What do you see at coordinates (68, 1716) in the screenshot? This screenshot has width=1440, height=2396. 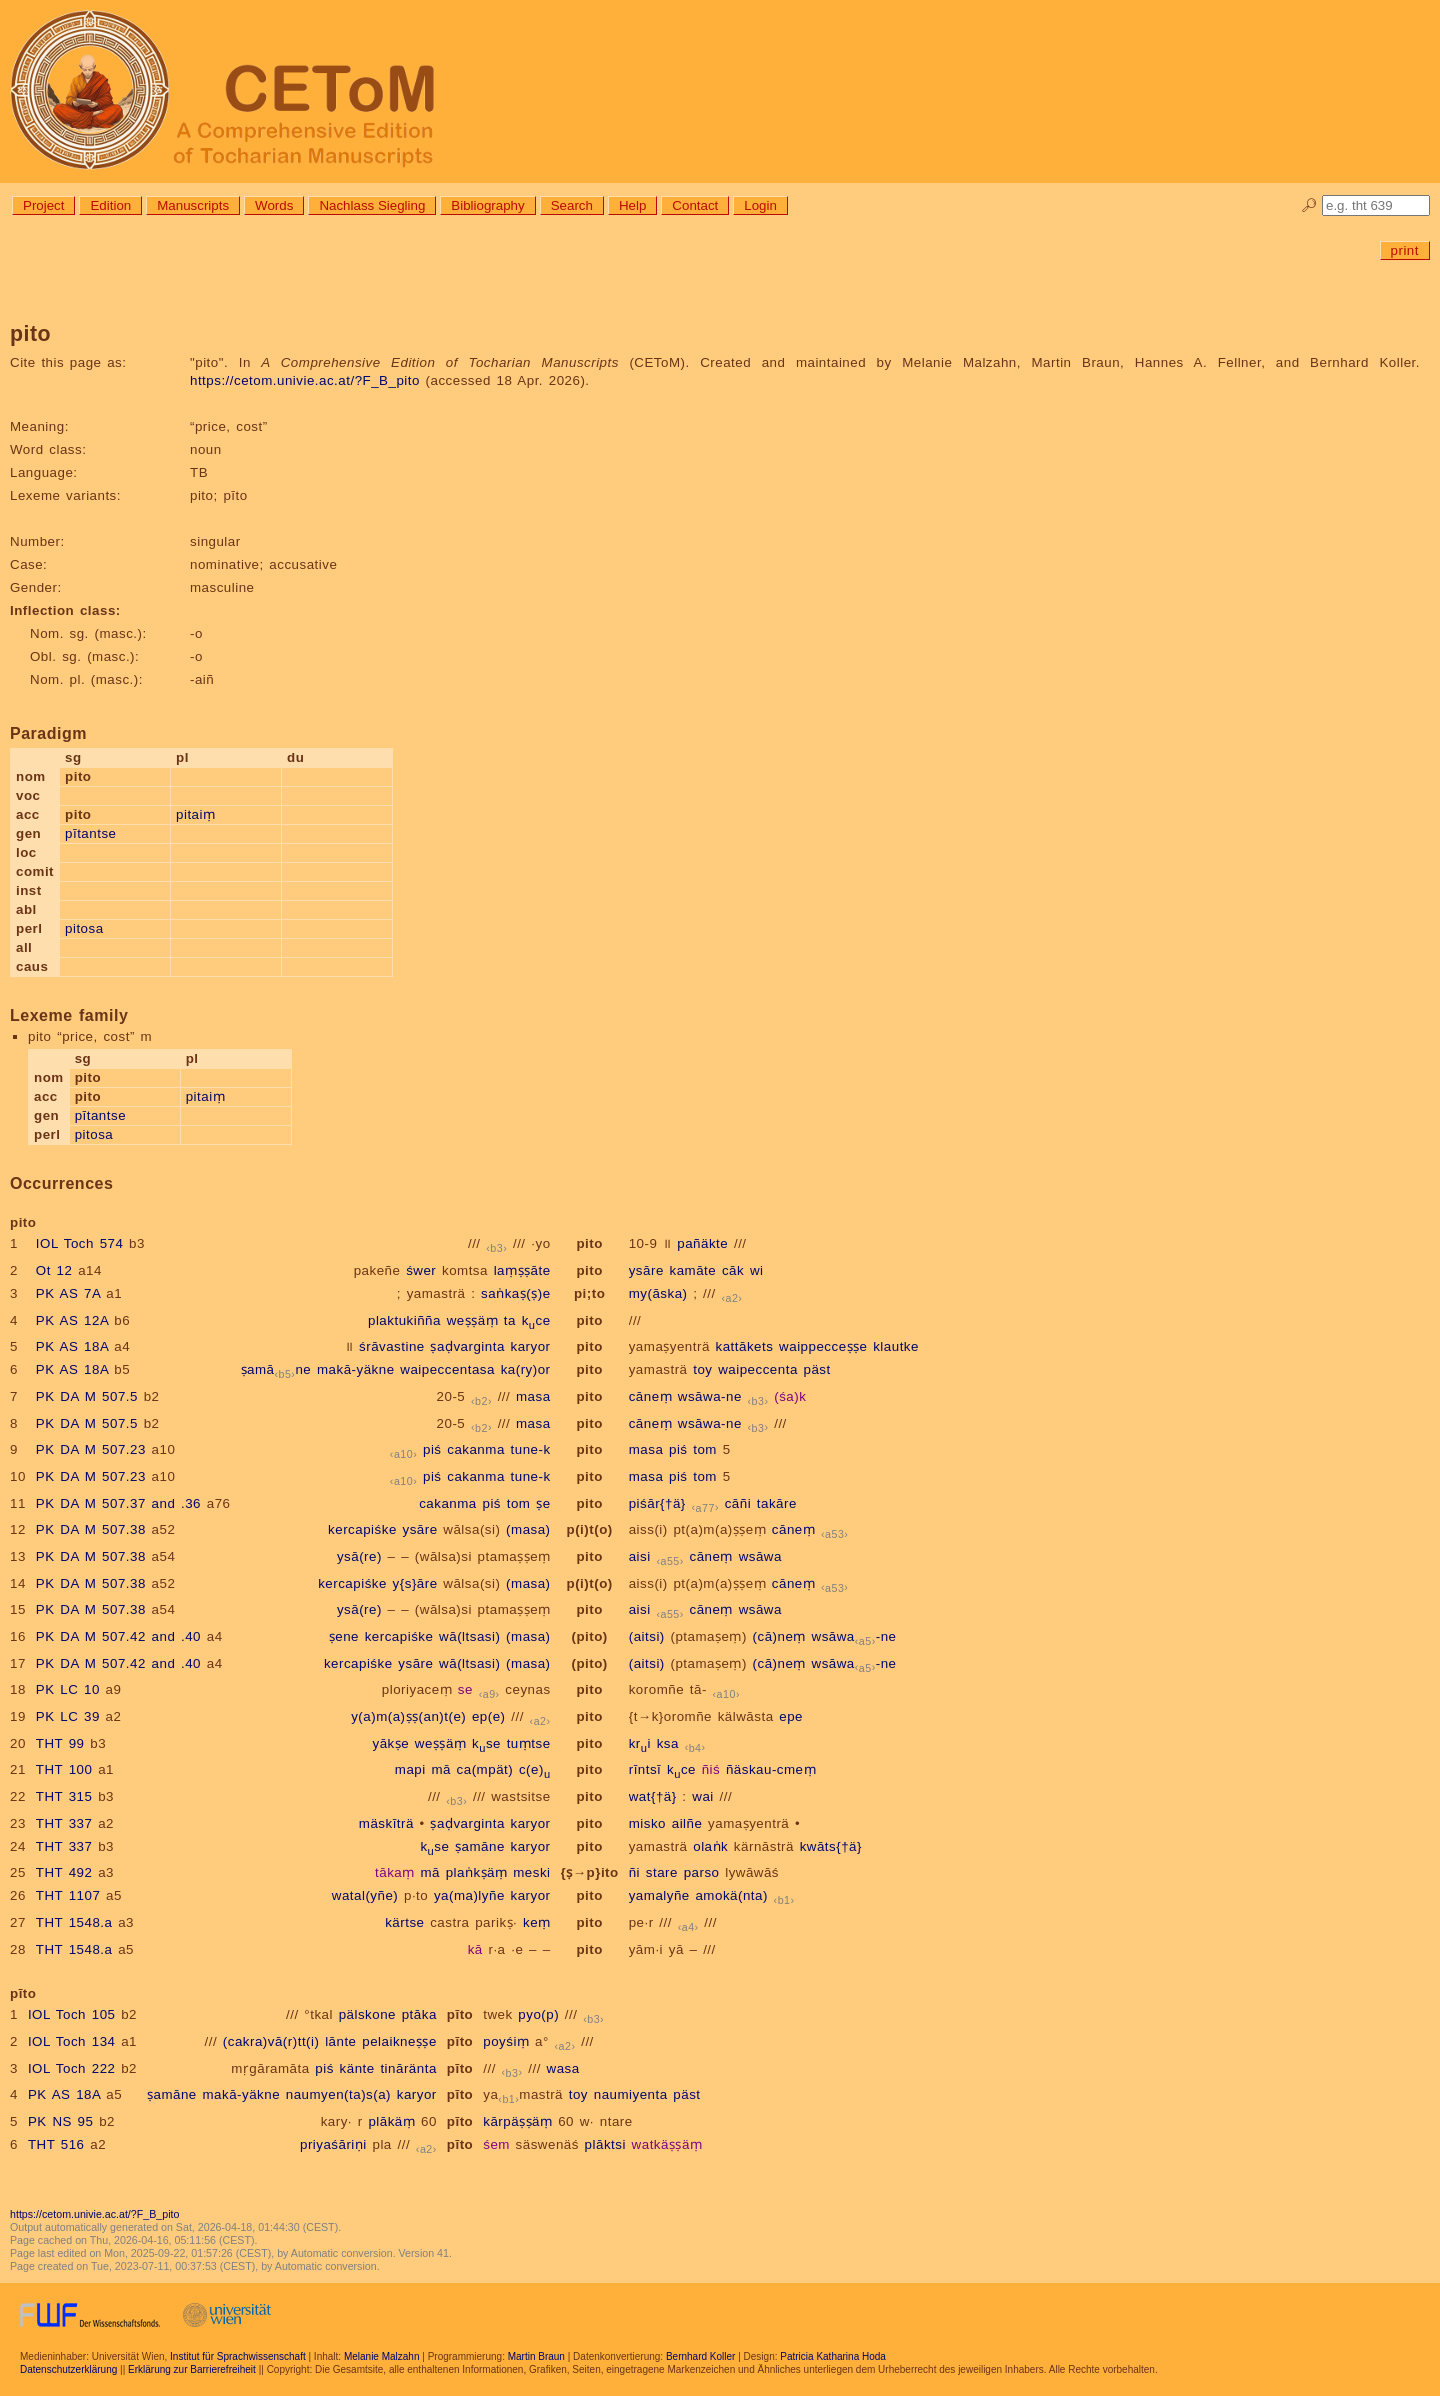 I see `PK LC 39` at bounding box center [68, 1716].